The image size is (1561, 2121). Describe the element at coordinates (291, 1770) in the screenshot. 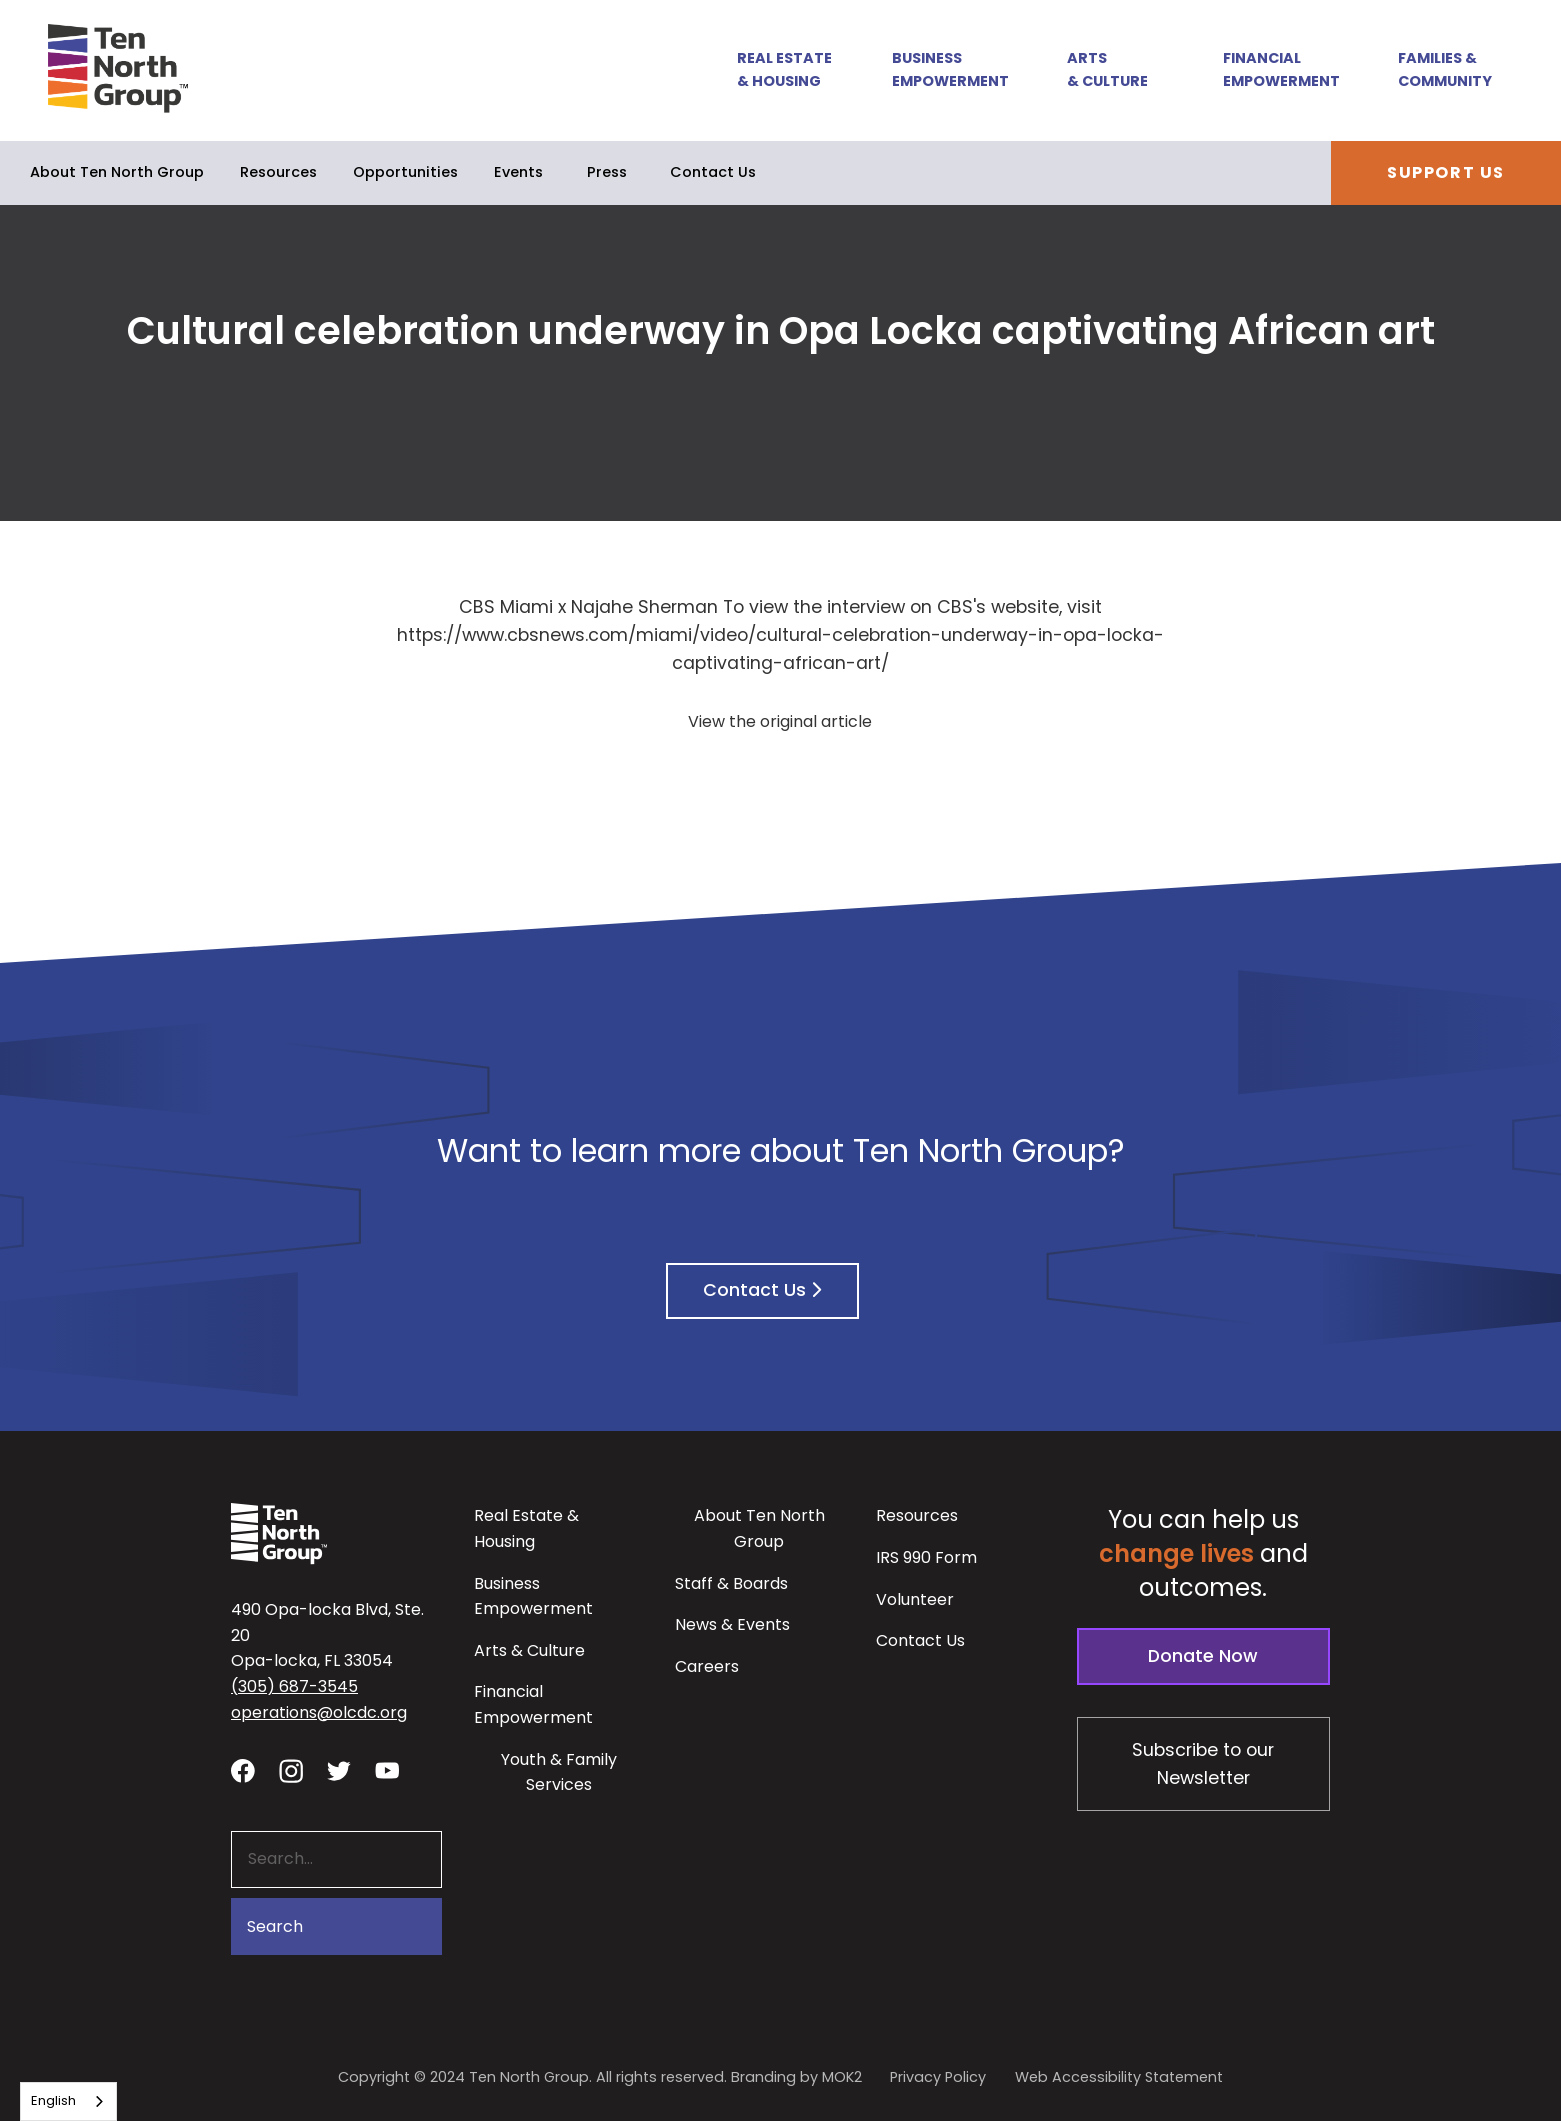

I see `[Visit our Instagram profile - link opens in a new tab]` at that location.